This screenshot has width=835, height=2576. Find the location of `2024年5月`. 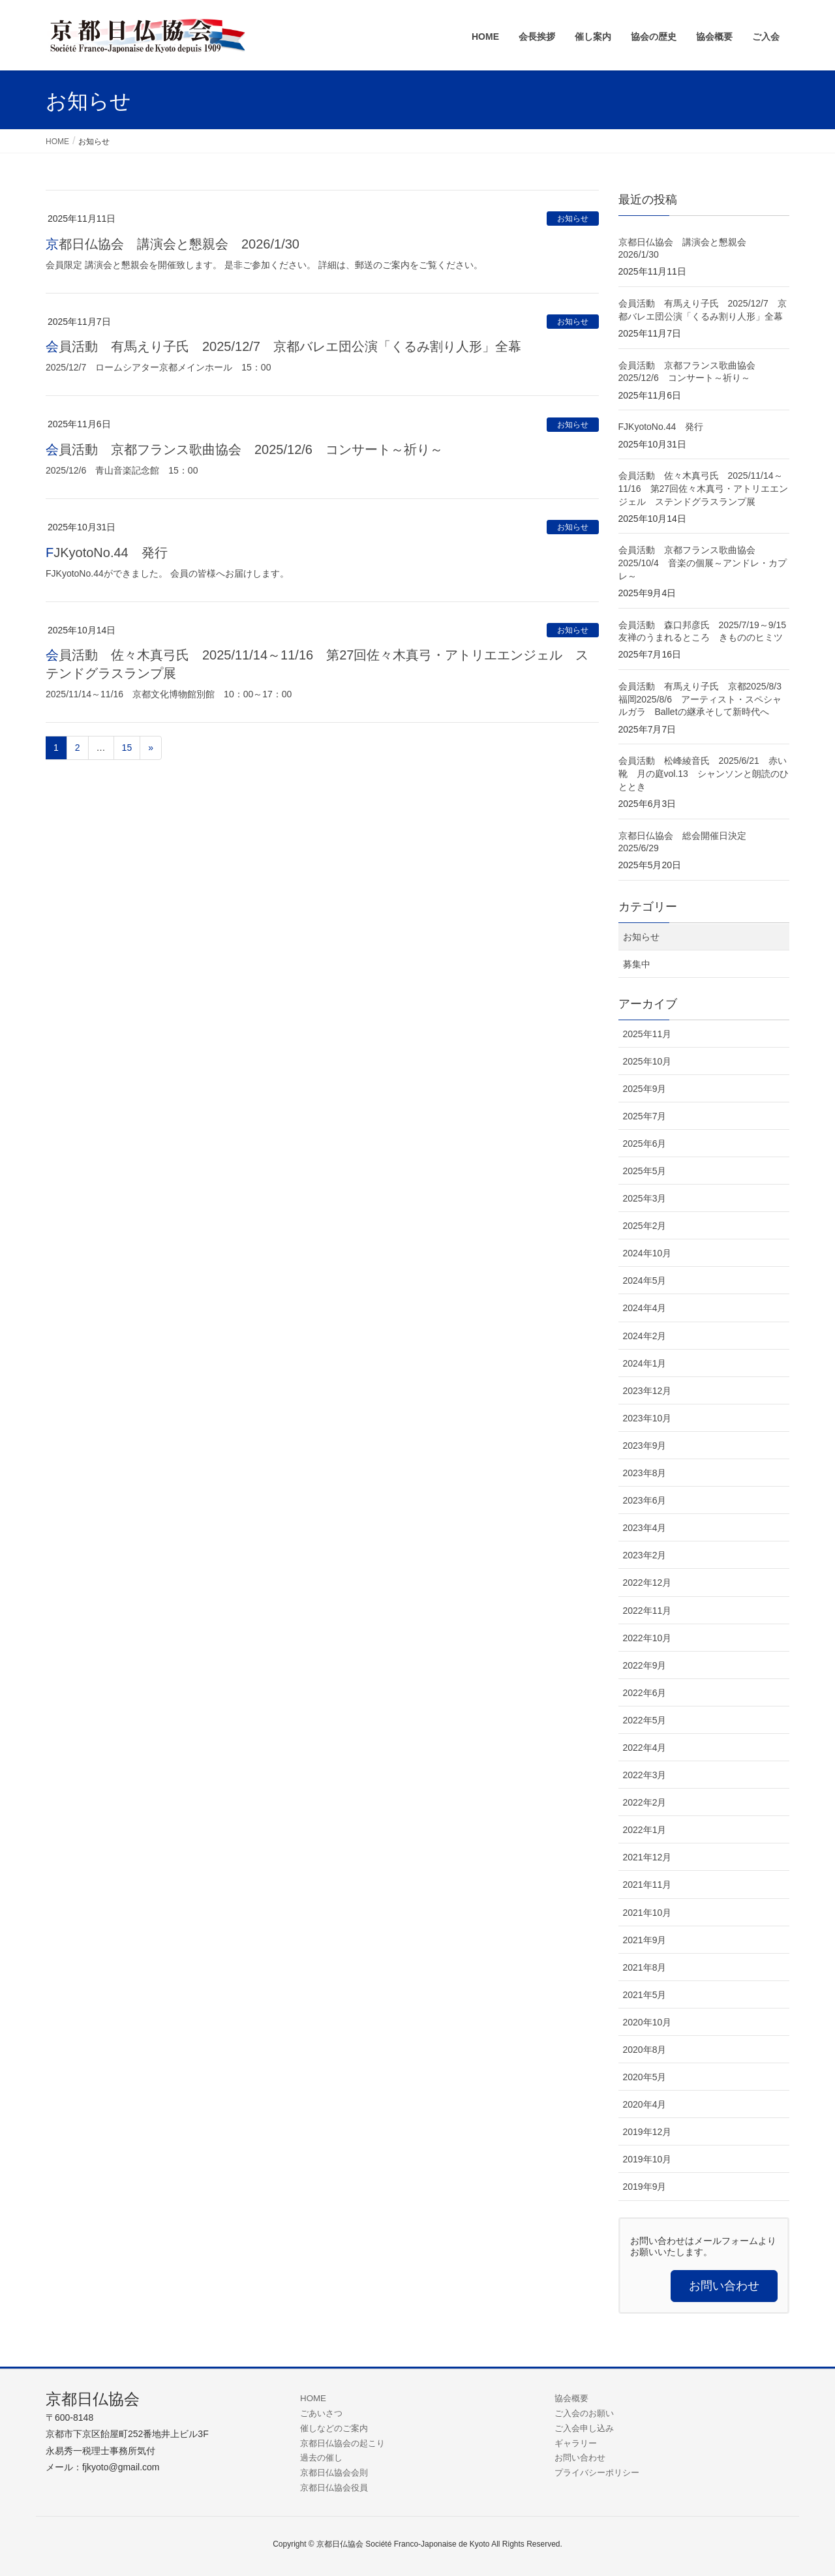

2024年5月 is located at coordinates (645, 1280).